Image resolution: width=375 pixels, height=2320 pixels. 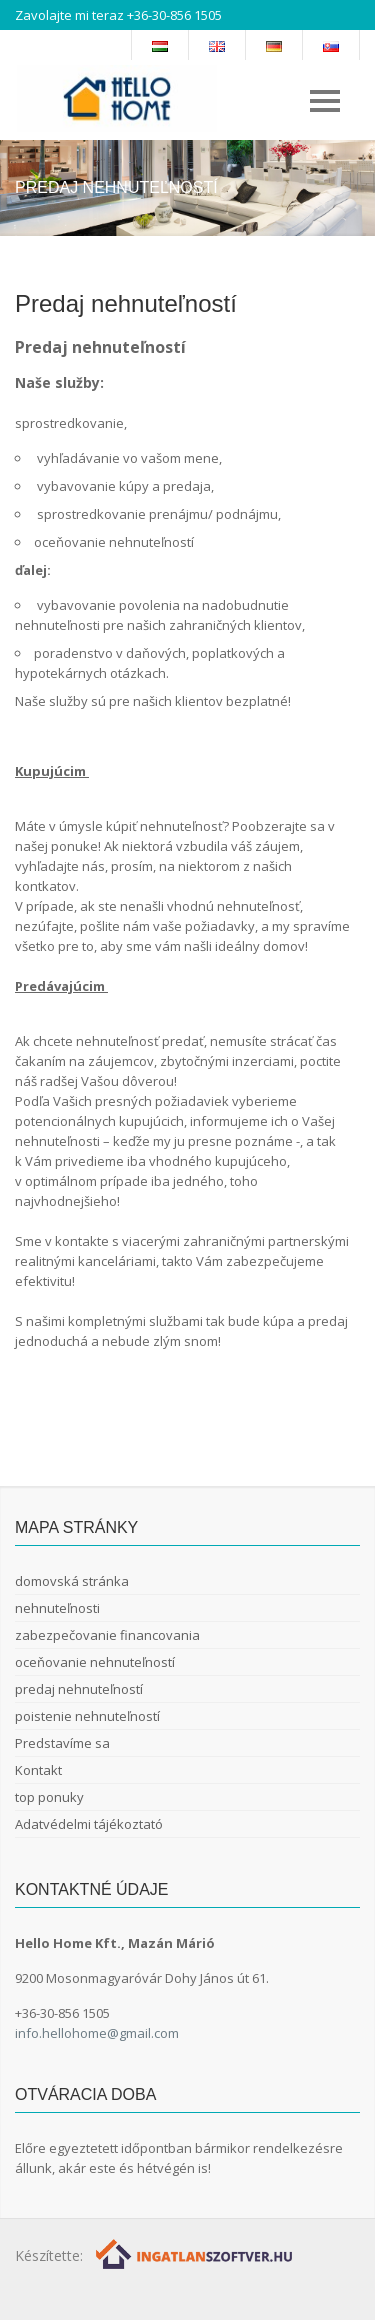 I want to click on info.hellohome@gmail.com, so click(x=97, y=2033).